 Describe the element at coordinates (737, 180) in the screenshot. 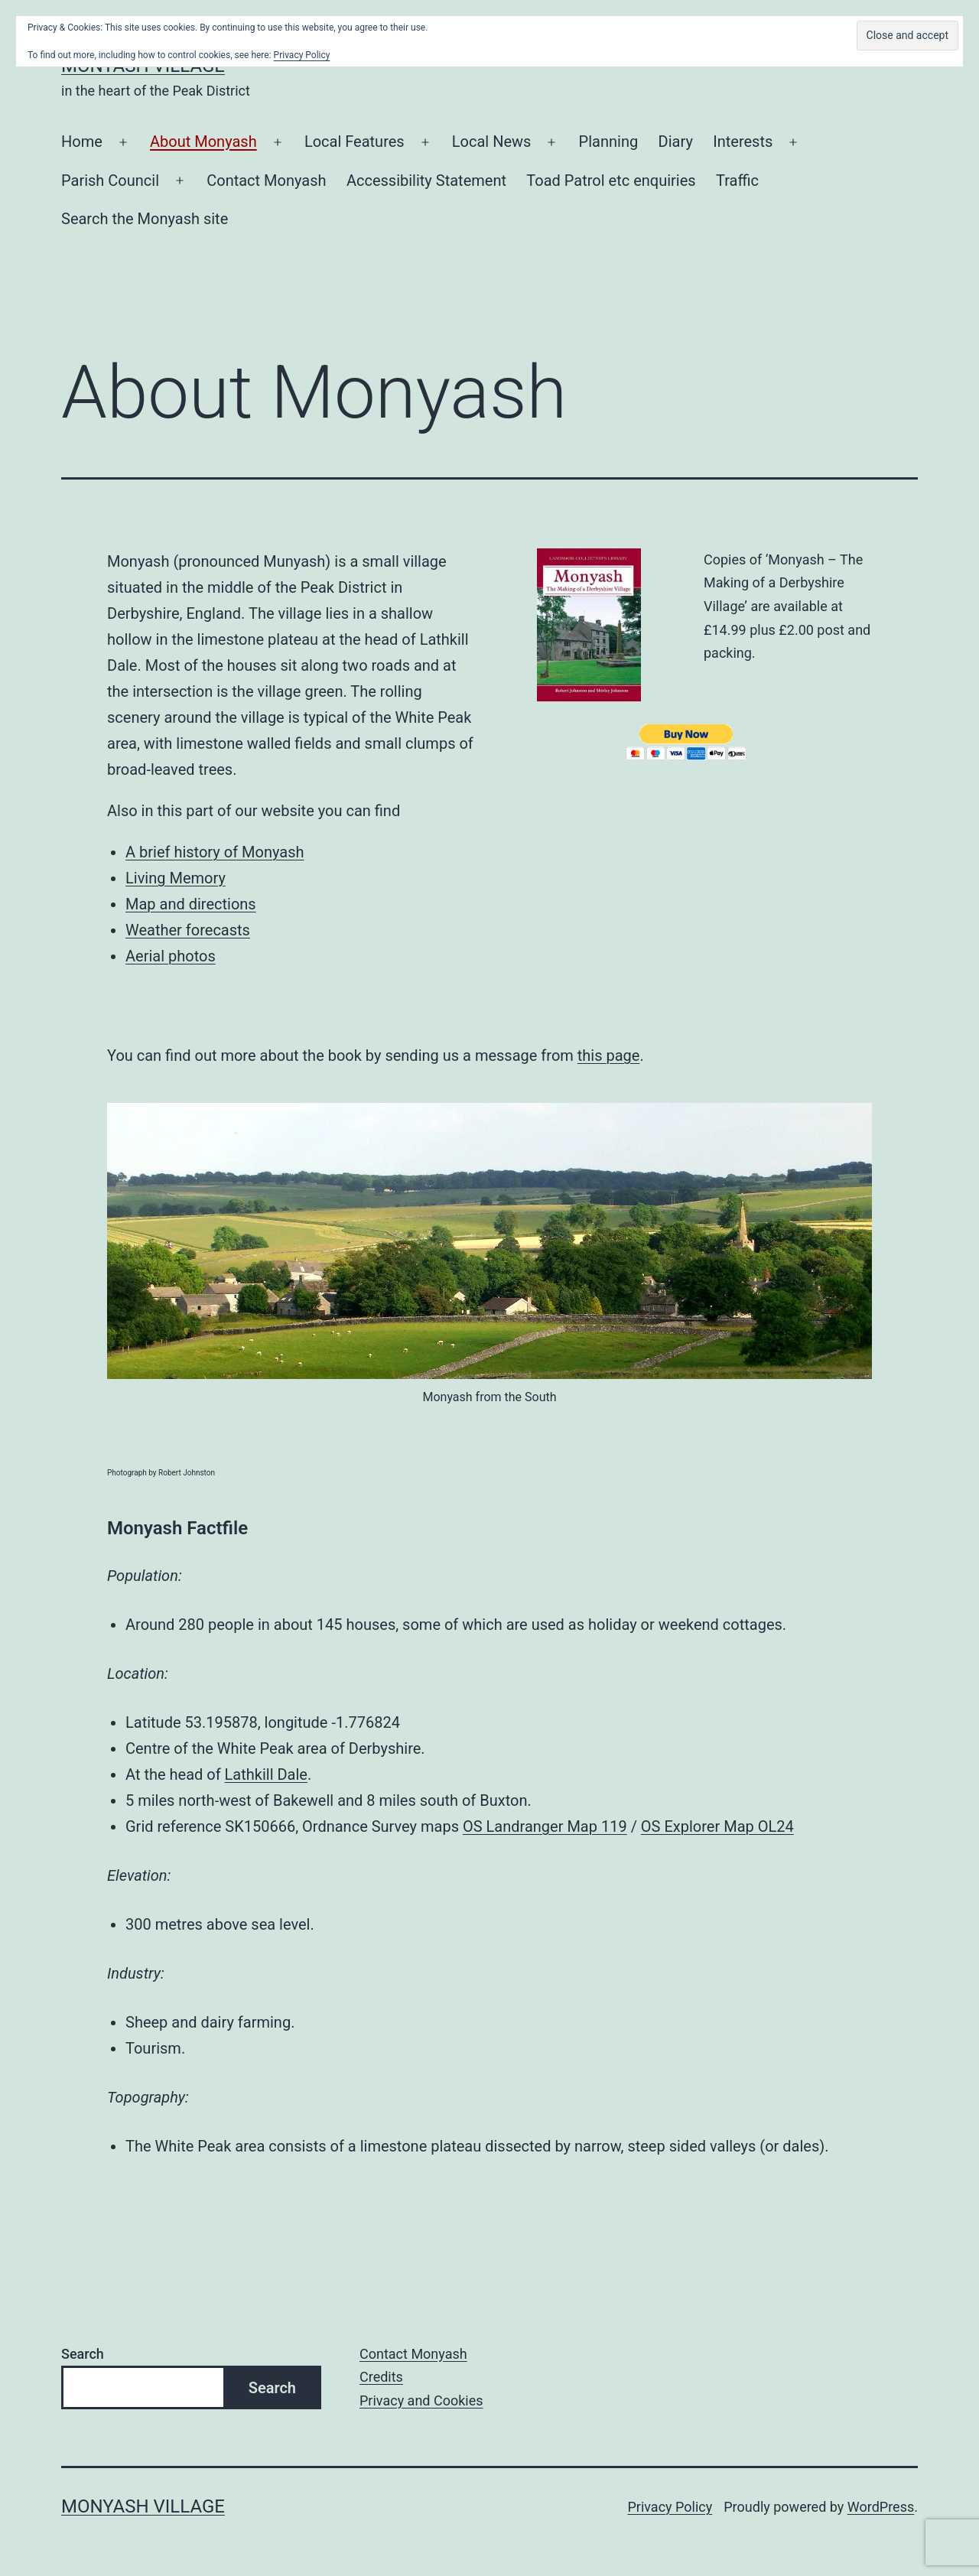

I see `Traffic` at that location.